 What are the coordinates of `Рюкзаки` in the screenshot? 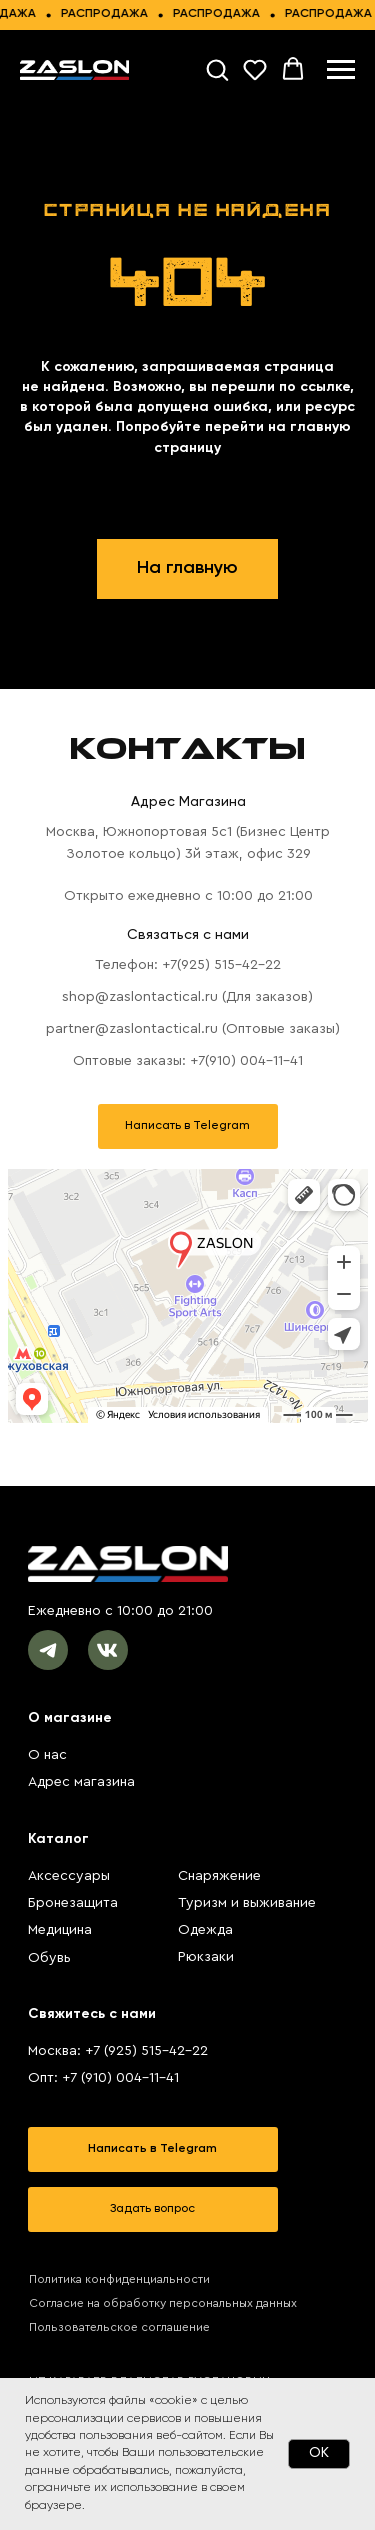 It's located at (206, 1957).